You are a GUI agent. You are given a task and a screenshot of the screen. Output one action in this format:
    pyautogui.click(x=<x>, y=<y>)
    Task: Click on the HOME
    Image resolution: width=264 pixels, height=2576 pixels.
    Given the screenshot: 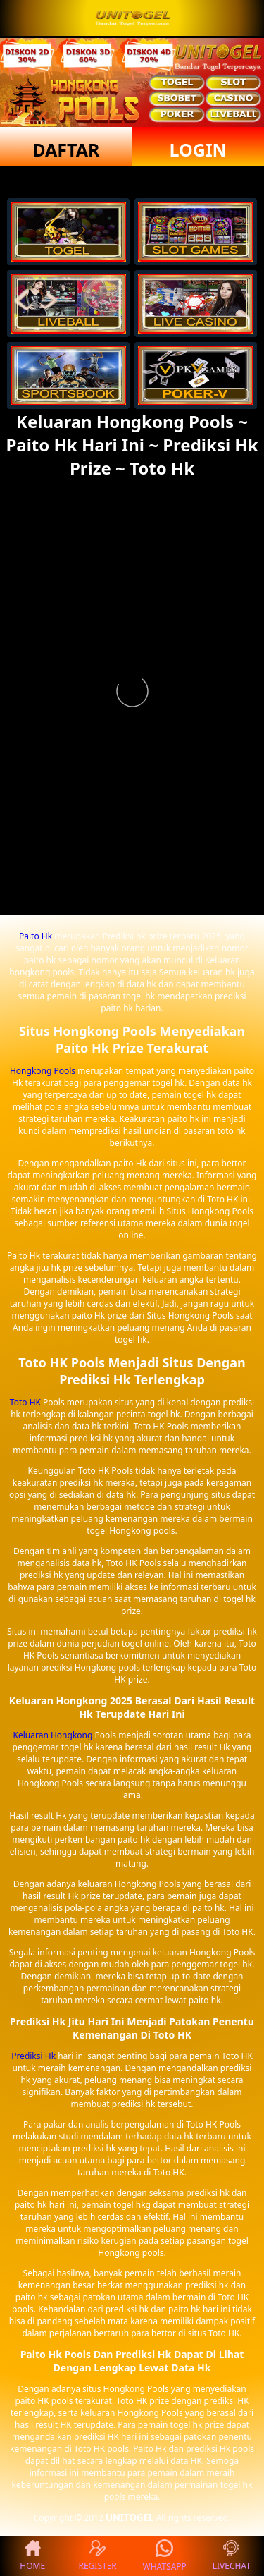 What is the action you would take?
    pyautogui.click(x=32, y=2556)
    